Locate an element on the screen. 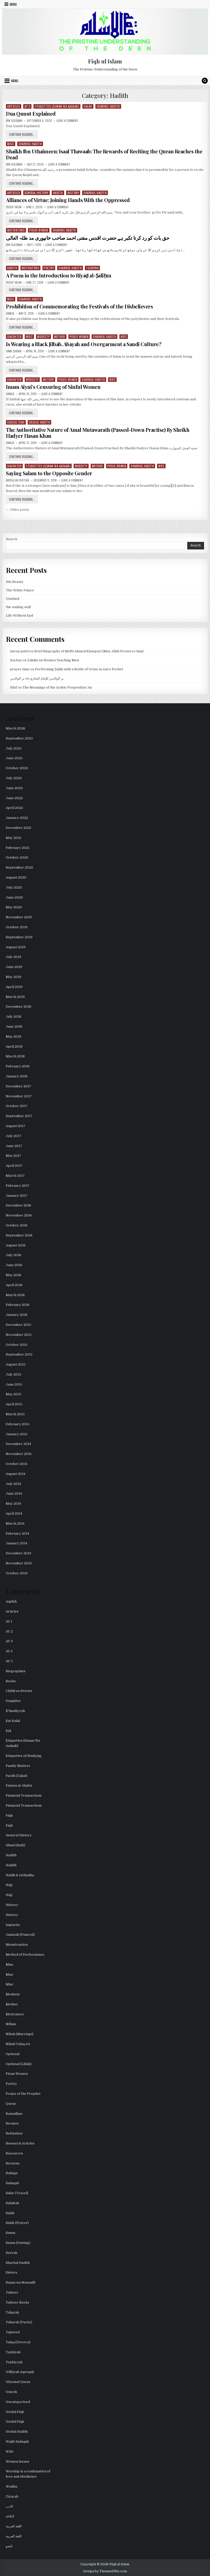 The image size is (210, 2576). Sawm (Fasting) is located at coordinates (18, 2243).